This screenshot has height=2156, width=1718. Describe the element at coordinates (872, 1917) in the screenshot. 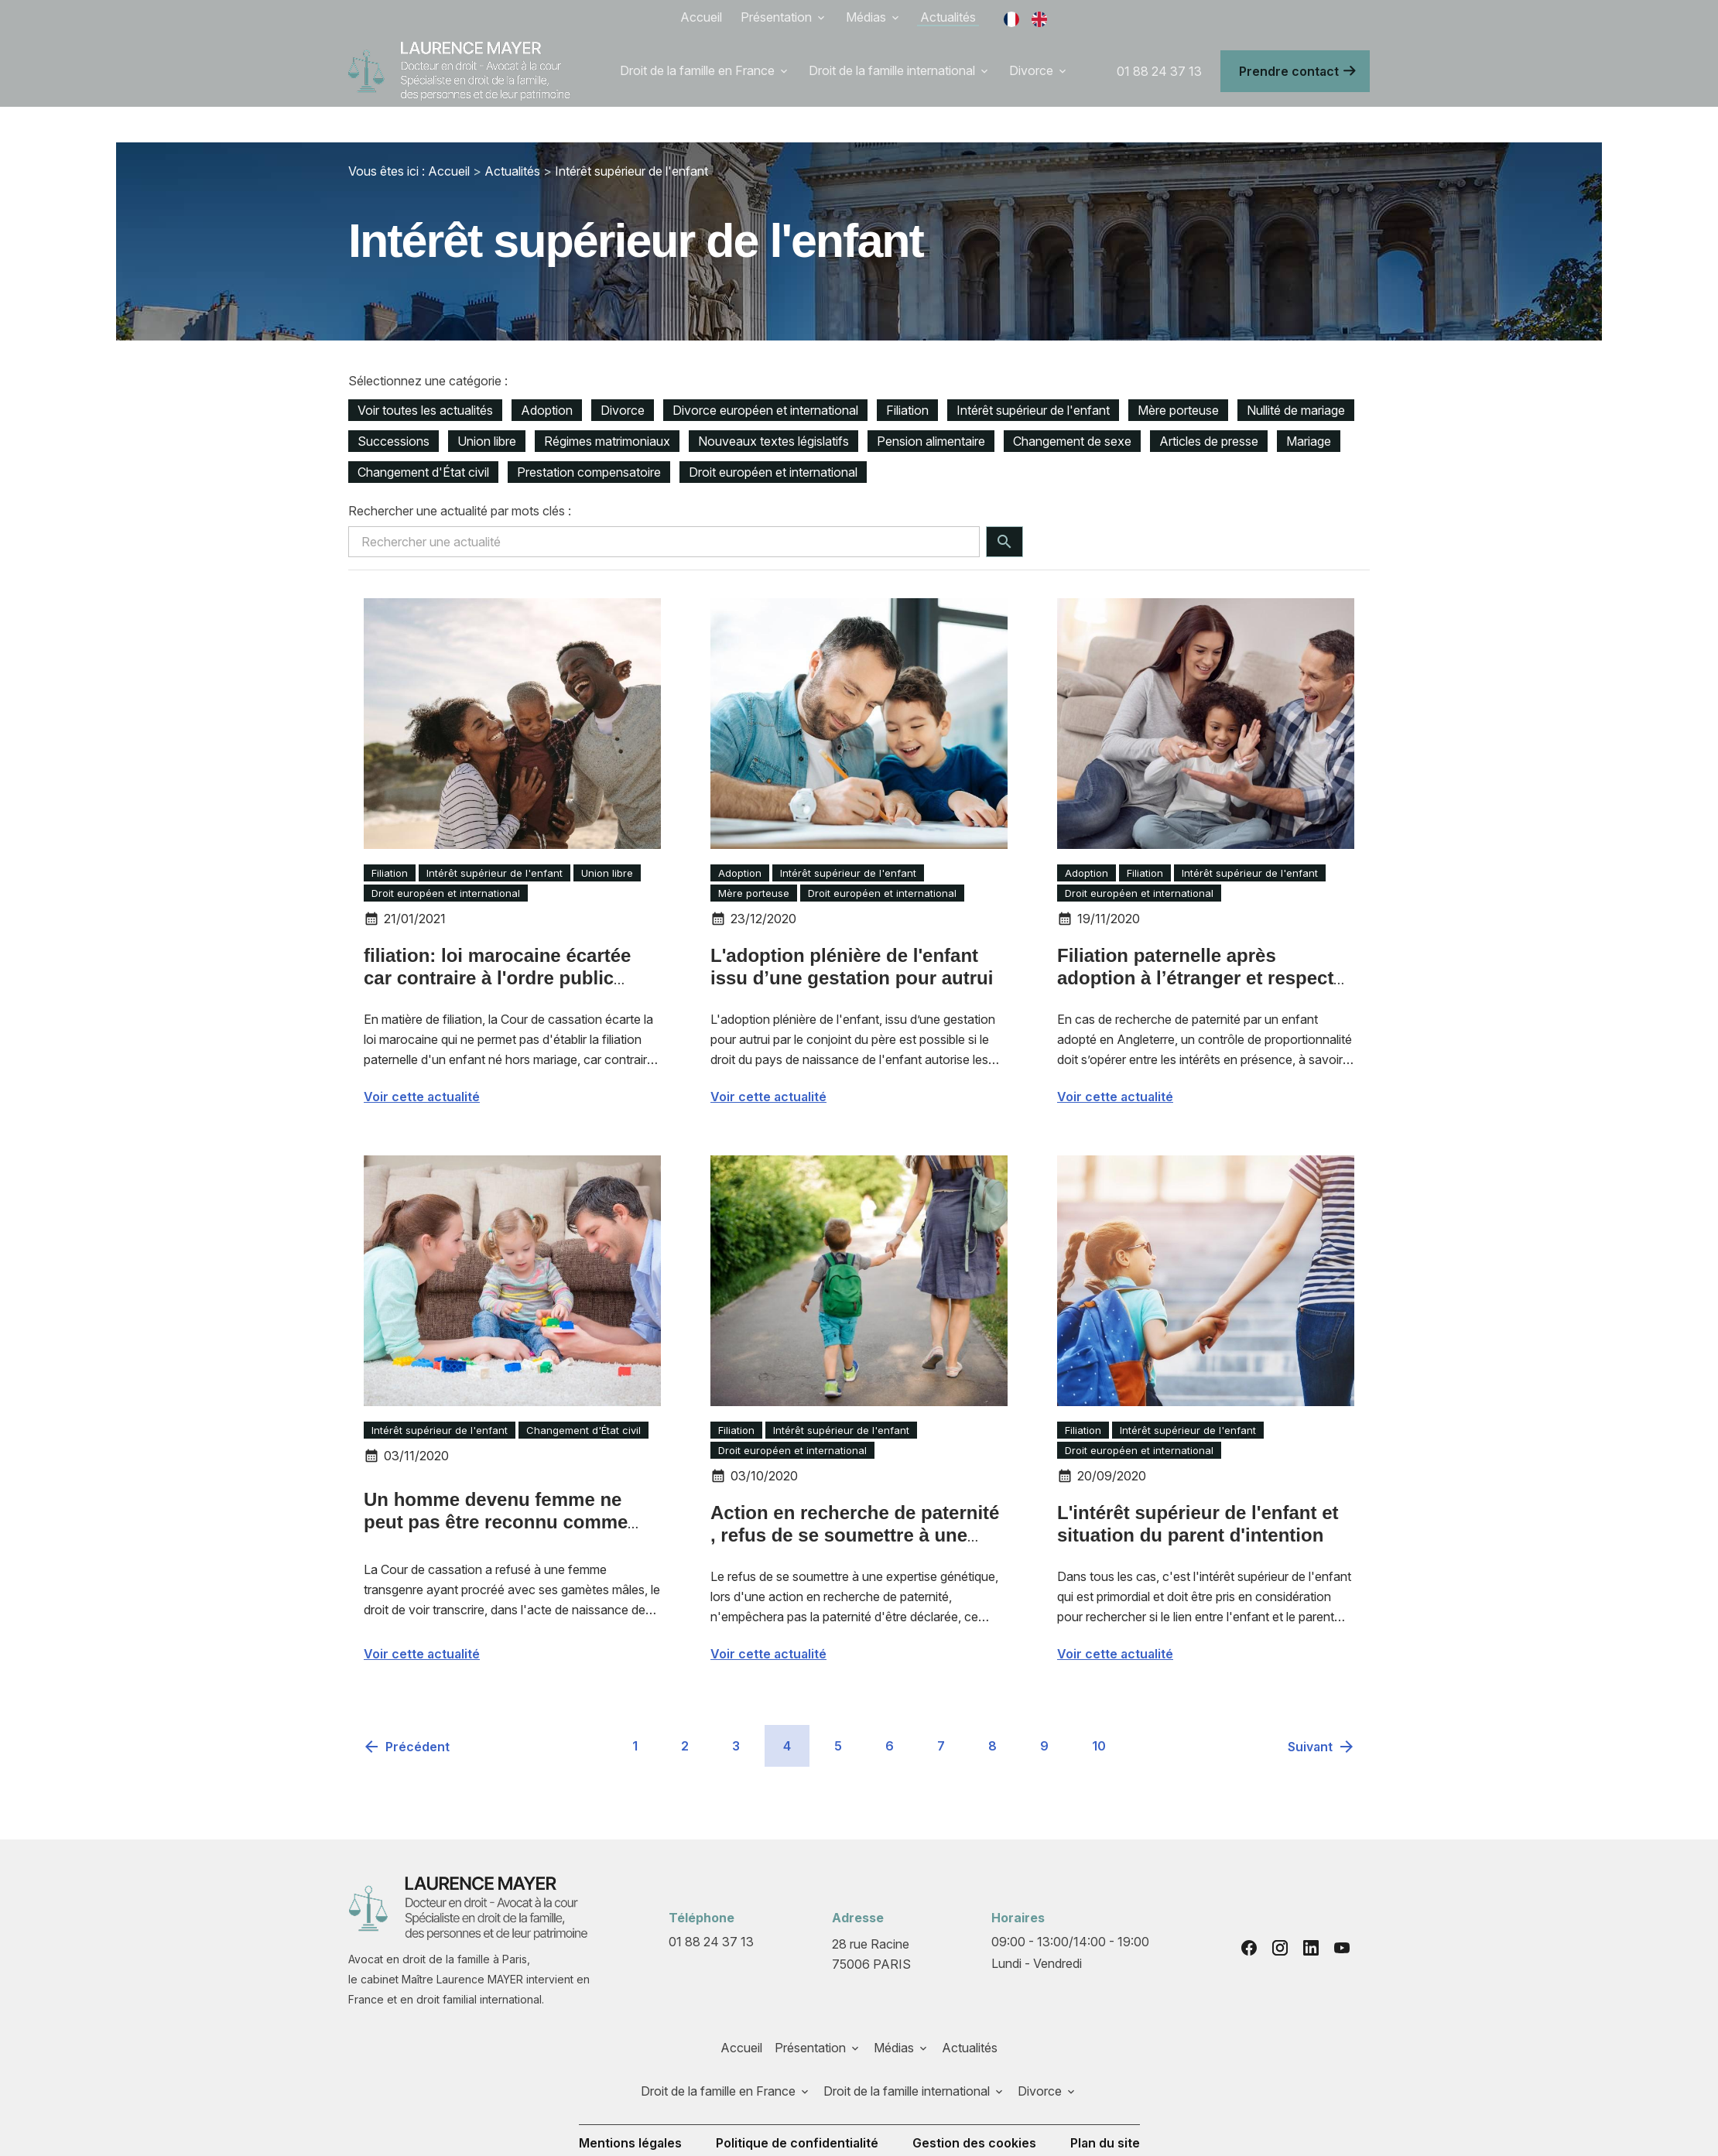

I see `75006 PARIS` at that location.